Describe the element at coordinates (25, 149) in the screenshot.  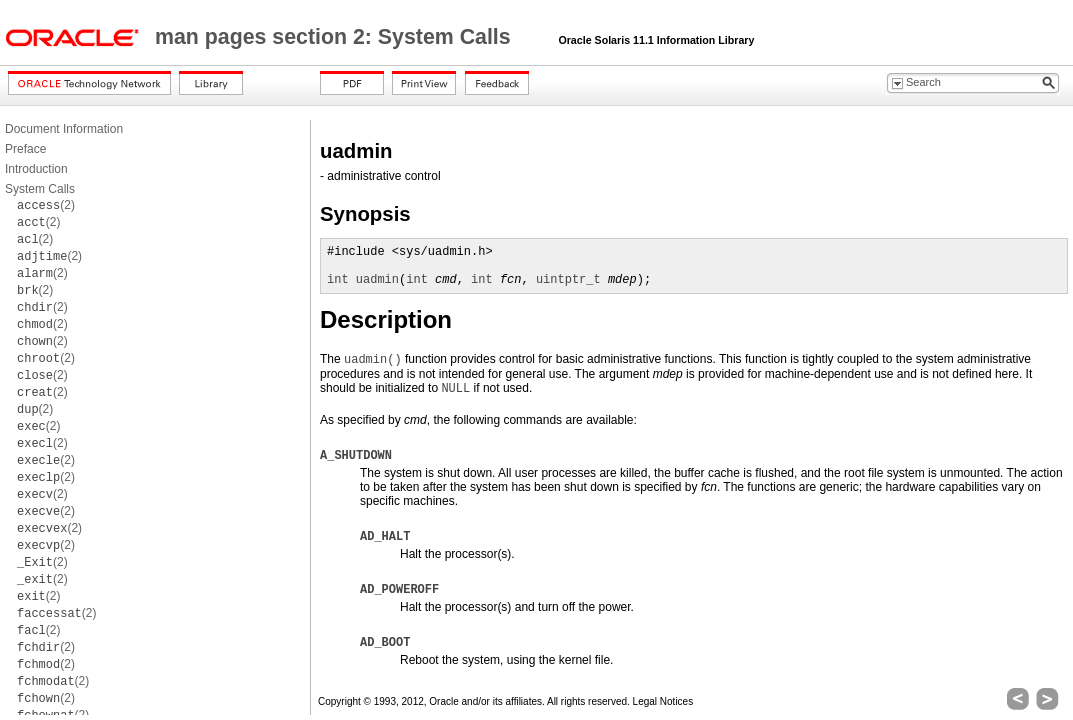
I see `Preface` at that location.